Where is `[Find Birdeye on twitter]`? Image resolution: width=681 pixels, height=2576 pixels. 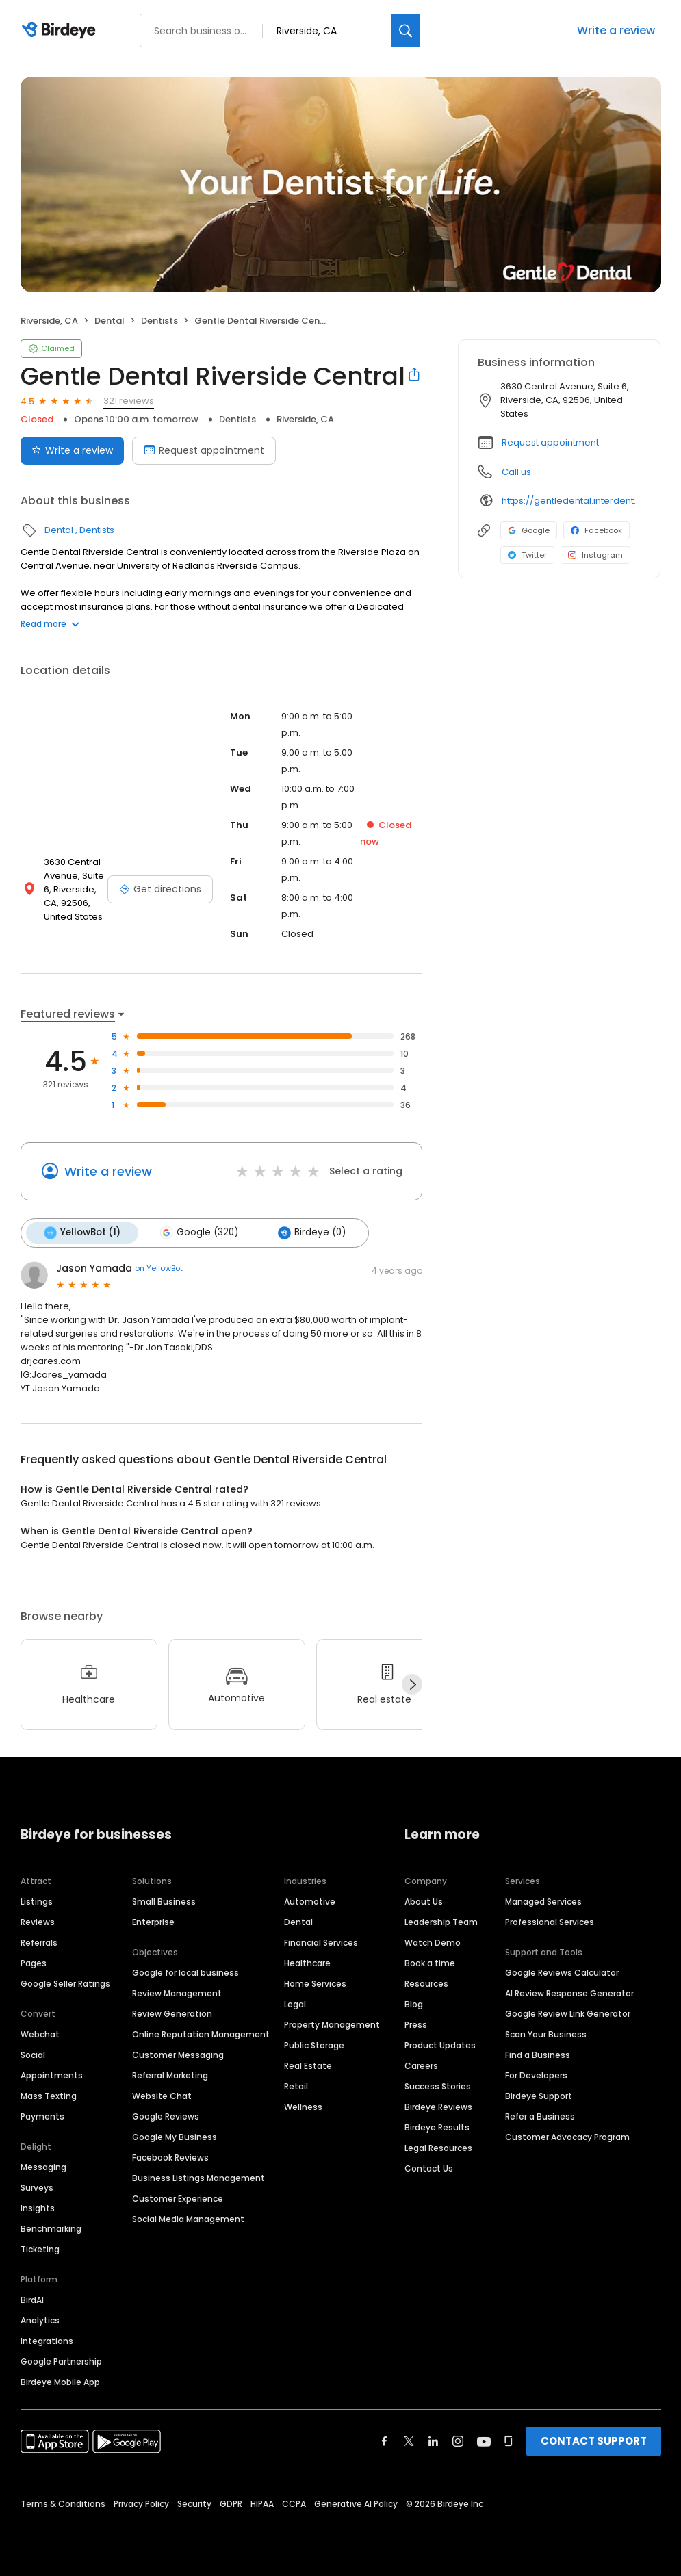
[Find Birdeye on twitter] is located at coordinates (409, 2441).